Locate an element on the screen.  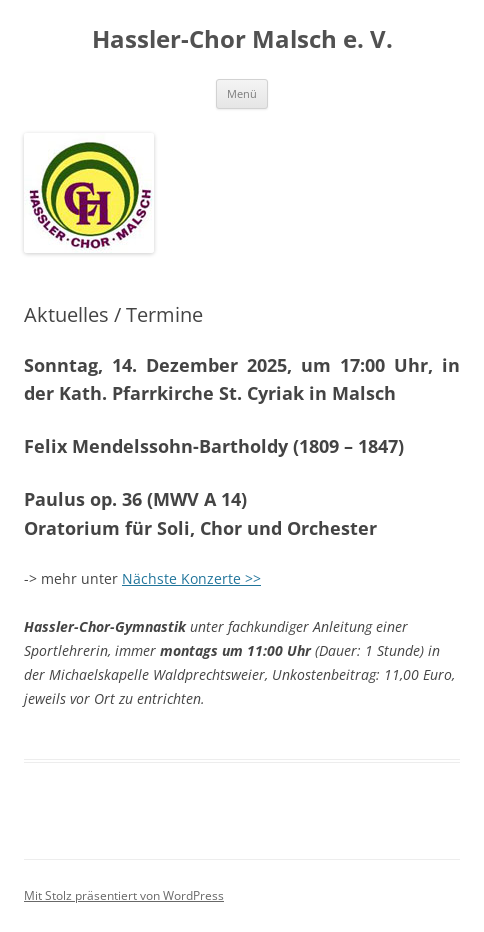
Menü is located at coordinates (242, 93).